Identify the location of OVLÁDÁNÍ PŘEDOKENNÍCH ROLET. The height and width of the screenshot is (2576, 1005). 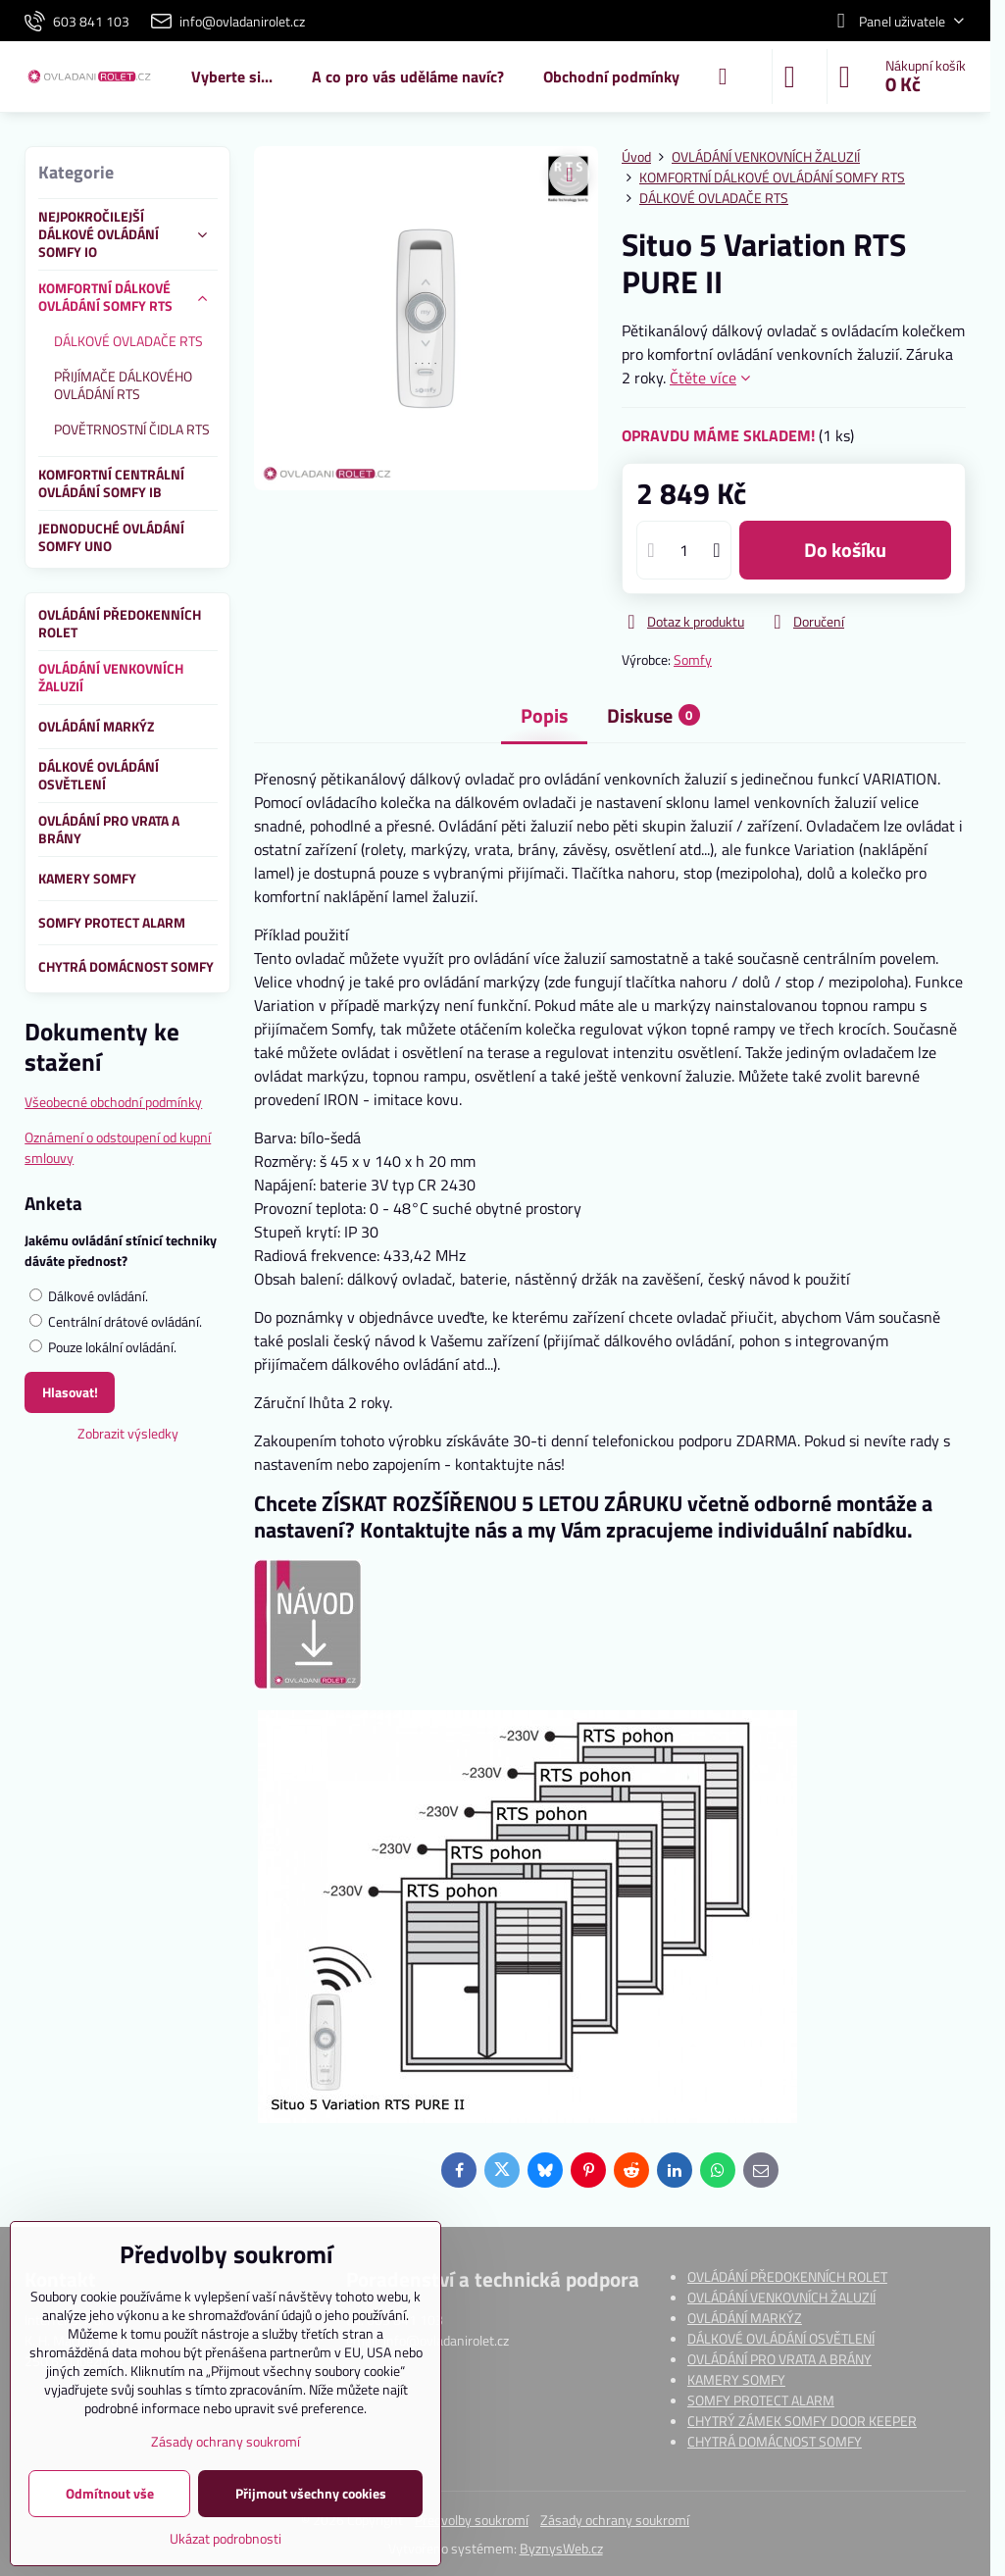
(787, 2276).